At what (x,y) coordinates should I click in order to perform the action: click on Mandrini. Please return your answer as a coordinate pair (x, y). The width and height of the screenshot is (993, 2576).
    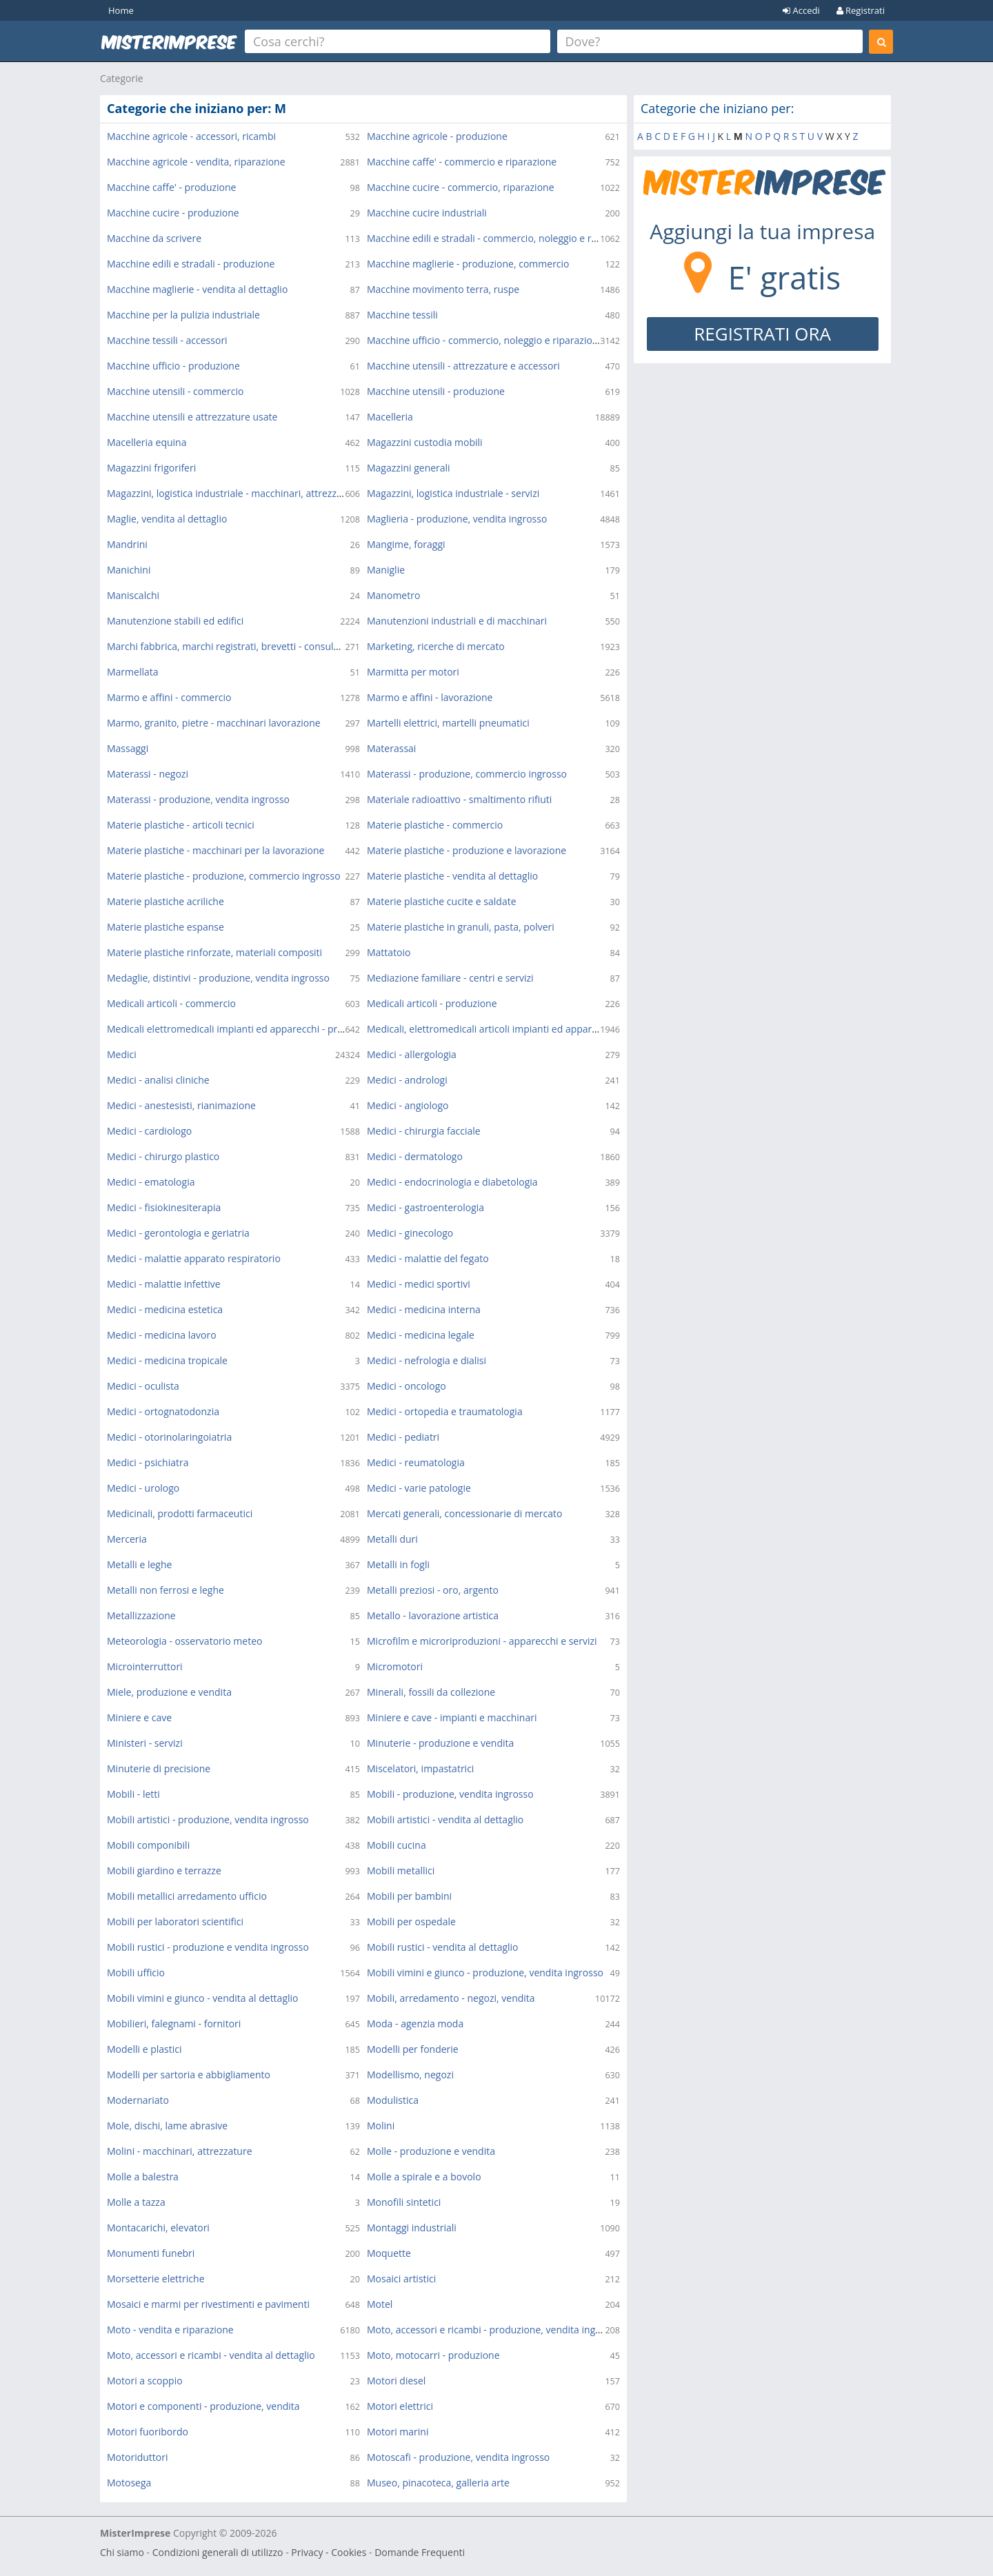
    Looking at the image, I should click on (127, 544).